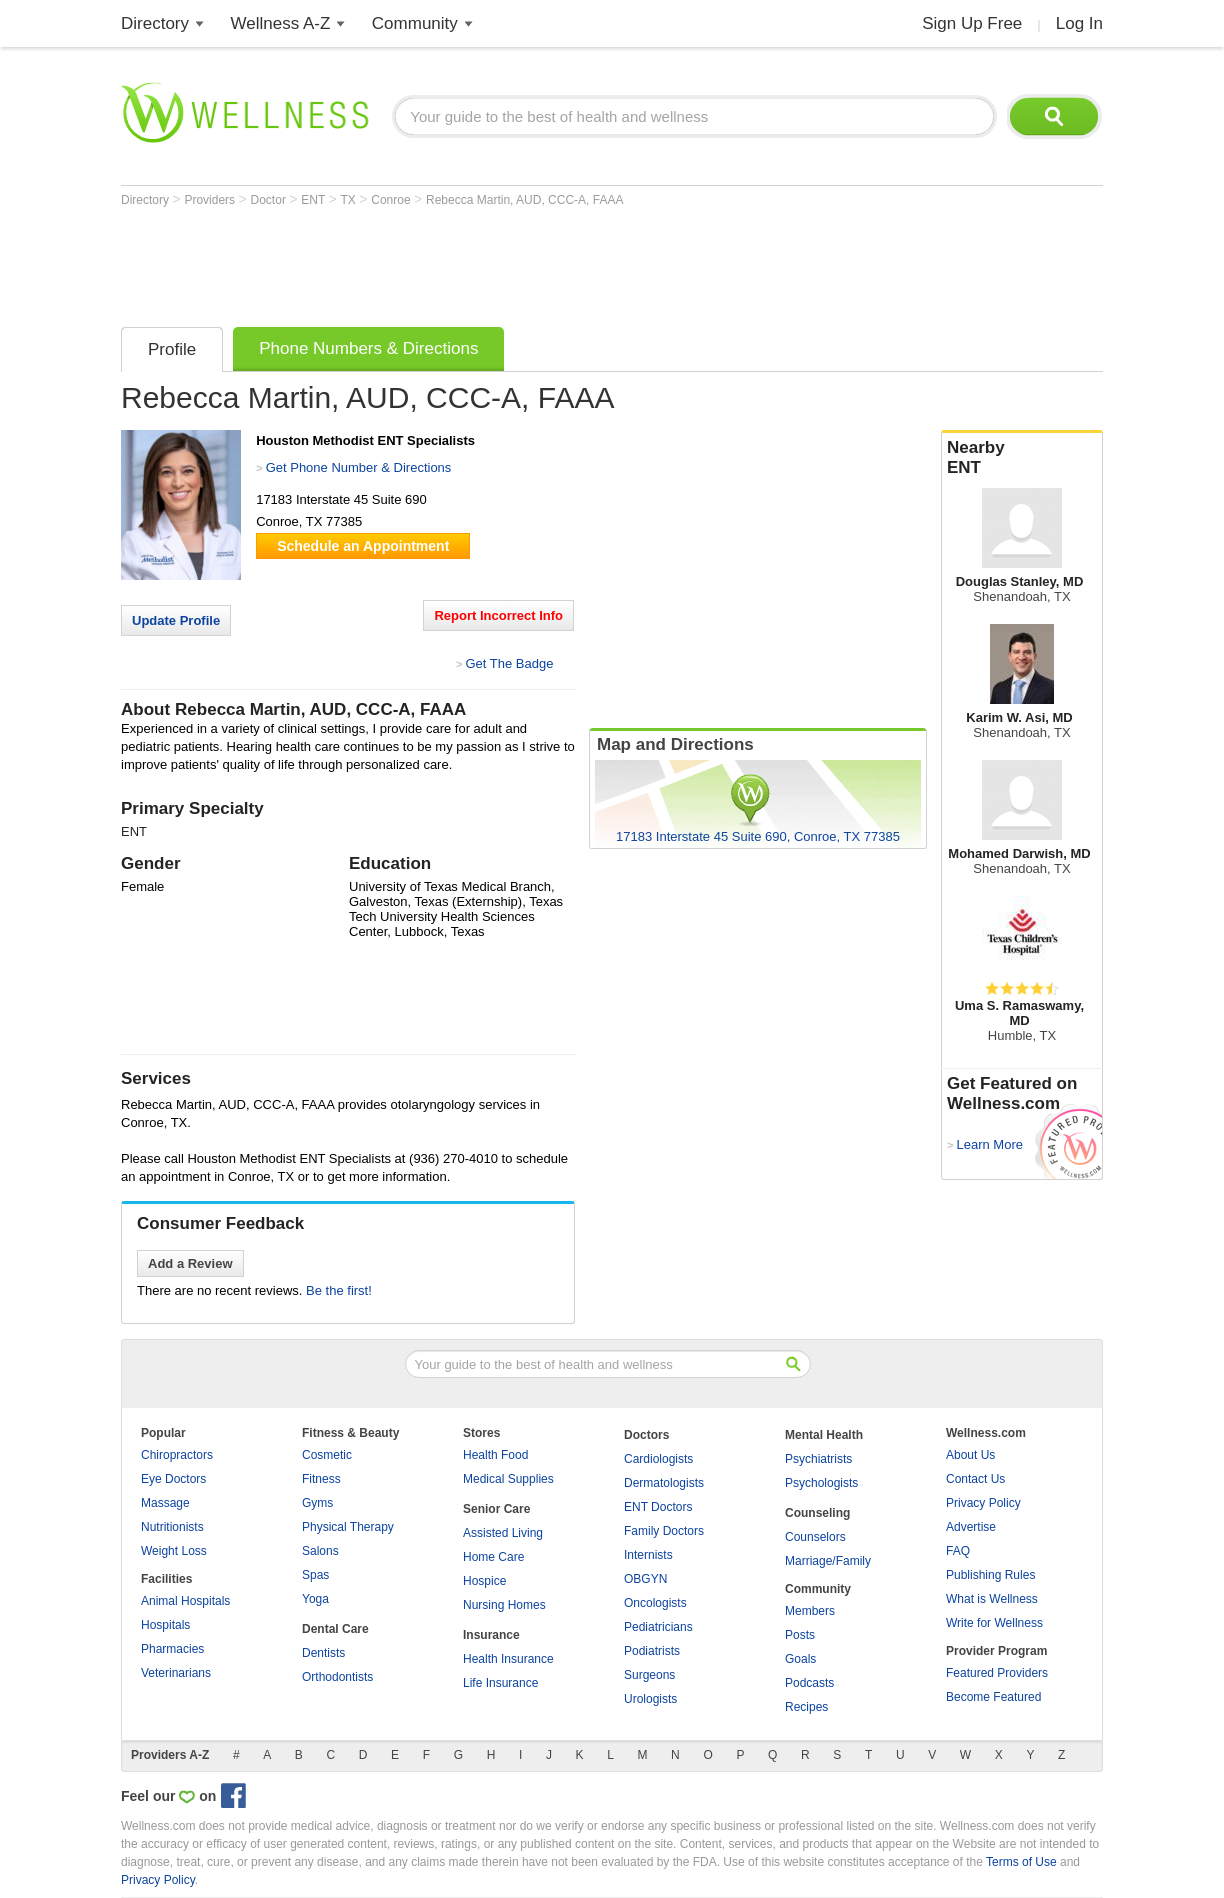 Image resolution: width=1224 pixels, height=1898 pixels. What do you see at coordinates (270, 200) in the screenshot?
I see `Doctor` at bounding box center [270, 200].